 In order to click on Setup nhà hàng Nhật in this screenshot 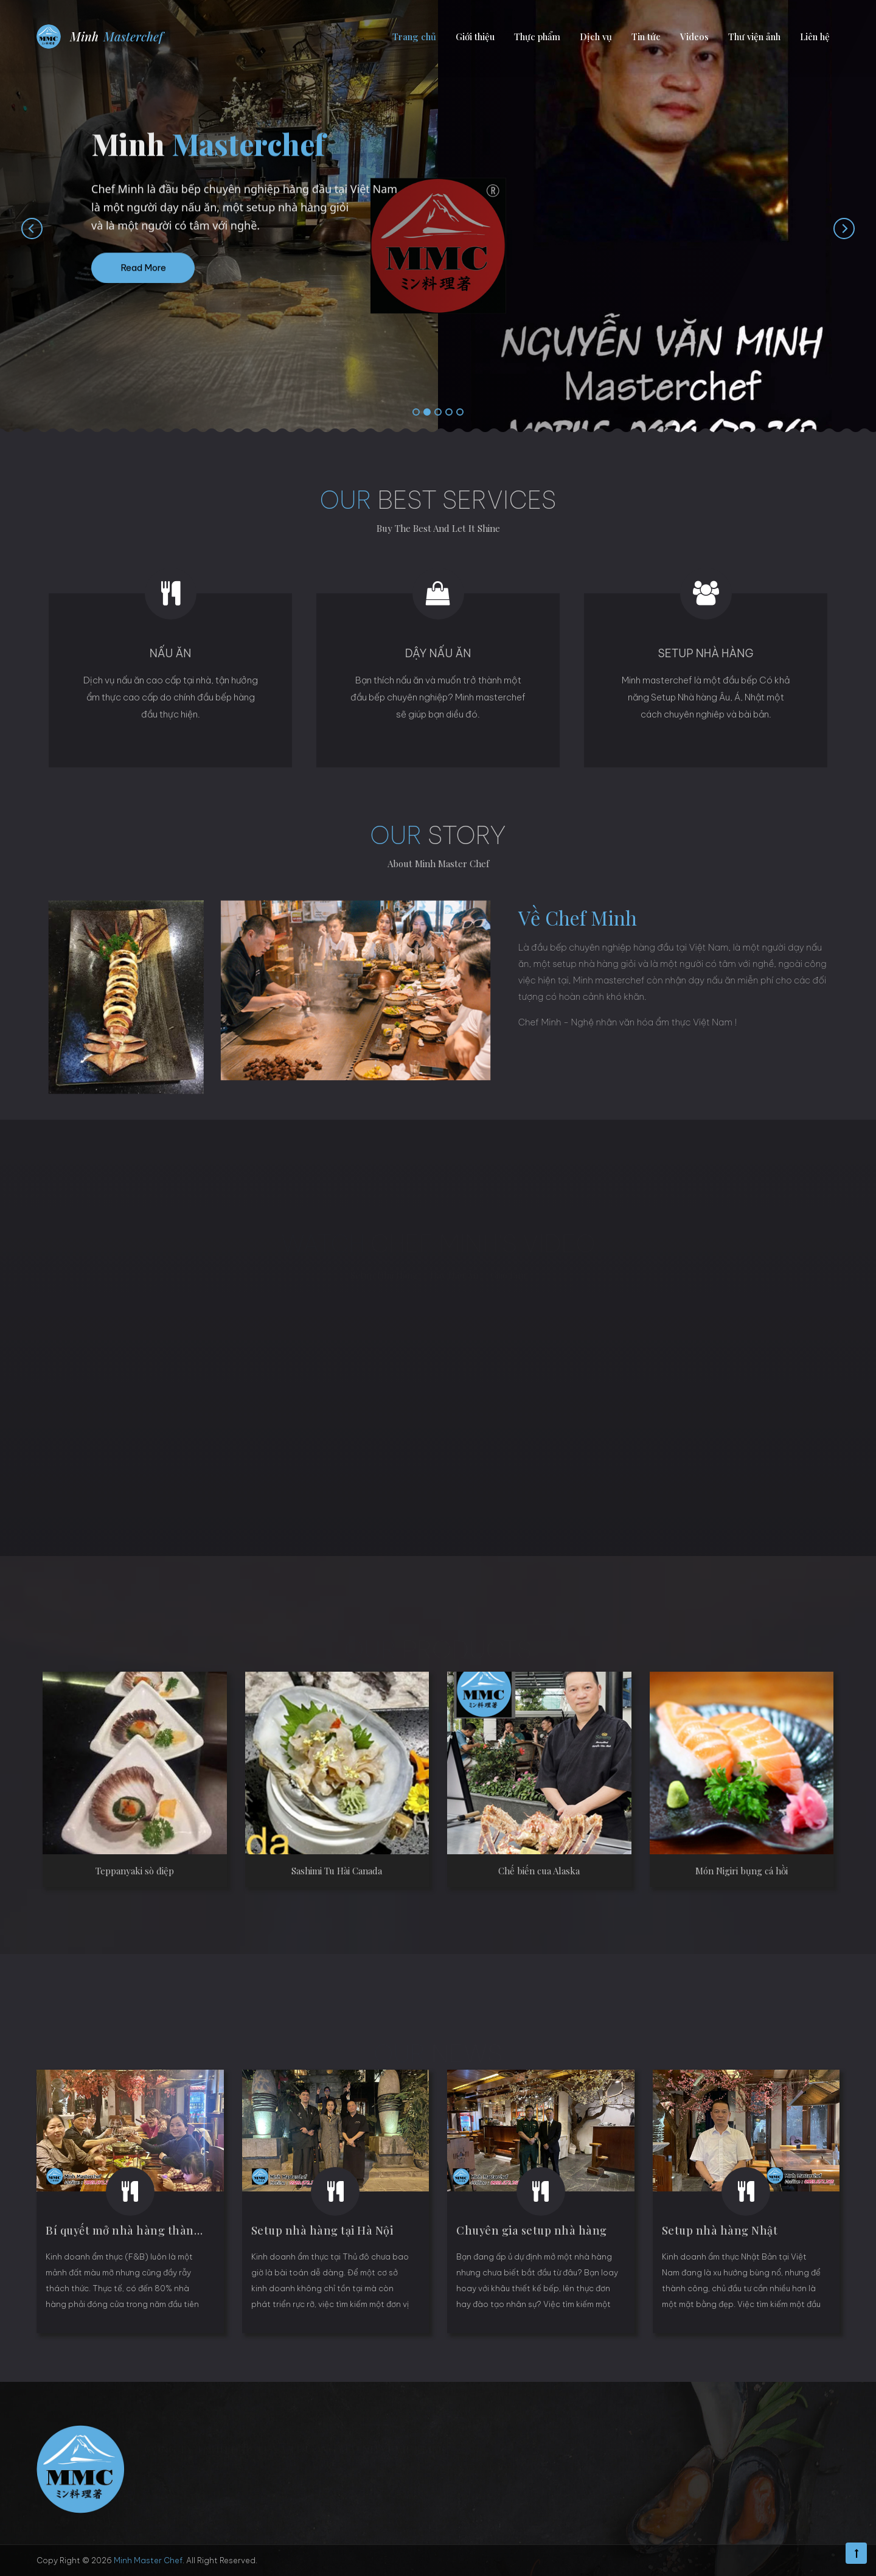, I will do `click(720, 2230)`.